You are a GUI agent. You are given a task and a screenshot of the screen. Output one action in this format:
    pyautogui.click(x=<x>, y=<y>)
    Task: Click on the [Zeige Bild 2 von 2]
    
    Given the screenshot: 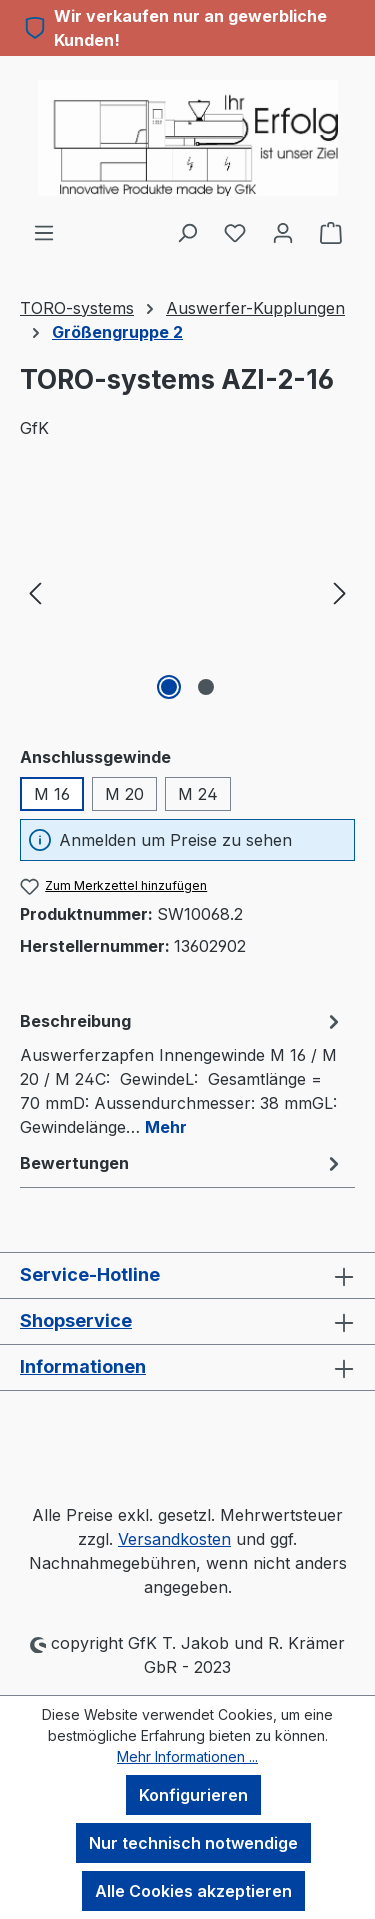 What is the action you would take?
    pyautogui.click(x=206, y=687)
    